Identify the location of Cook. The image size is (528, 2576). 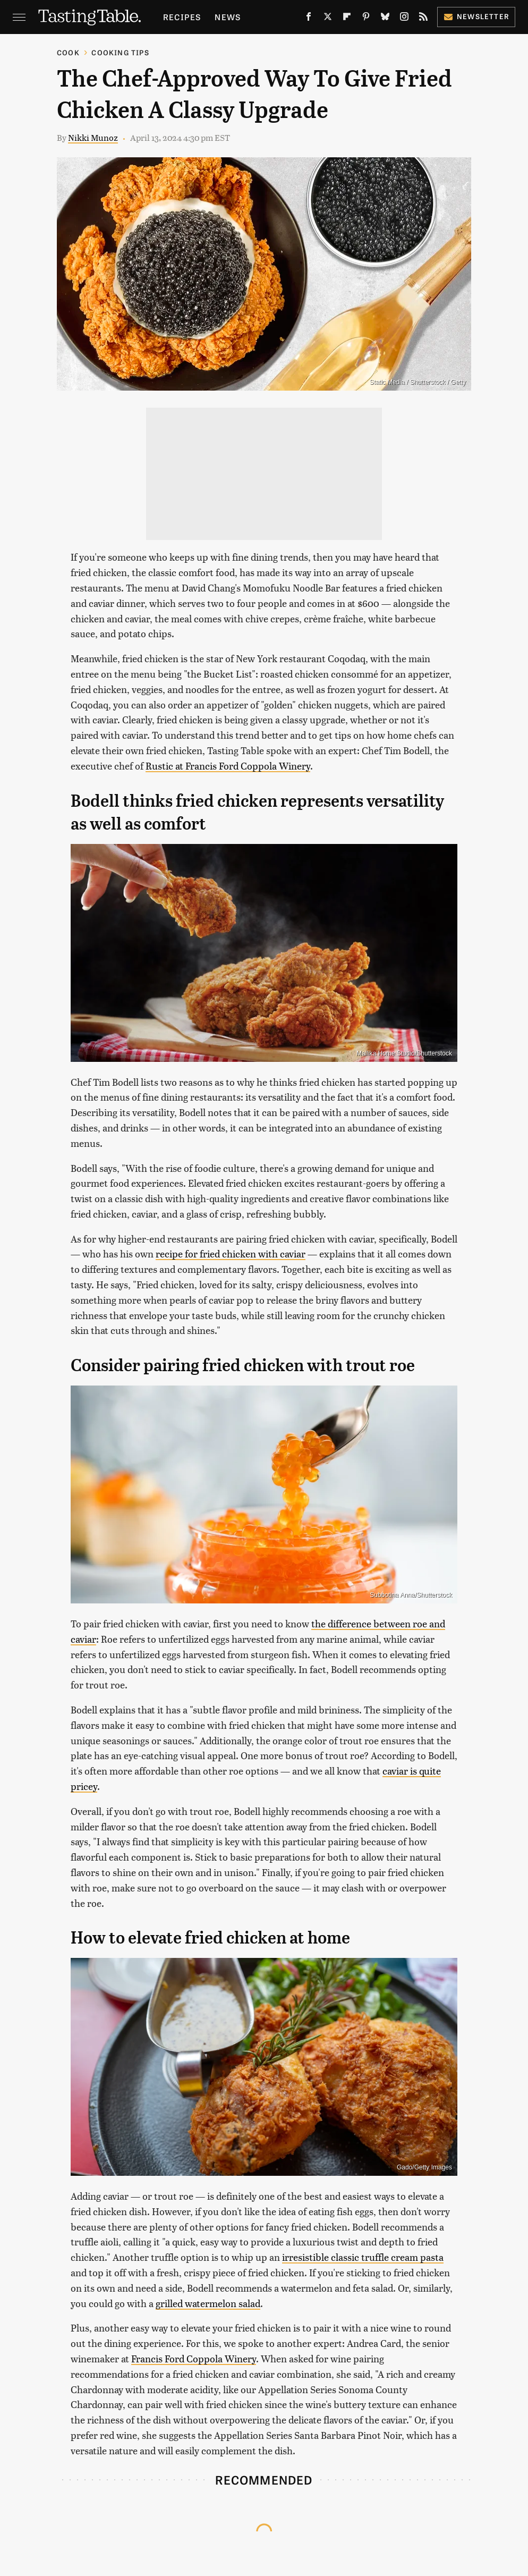
(68, 52).